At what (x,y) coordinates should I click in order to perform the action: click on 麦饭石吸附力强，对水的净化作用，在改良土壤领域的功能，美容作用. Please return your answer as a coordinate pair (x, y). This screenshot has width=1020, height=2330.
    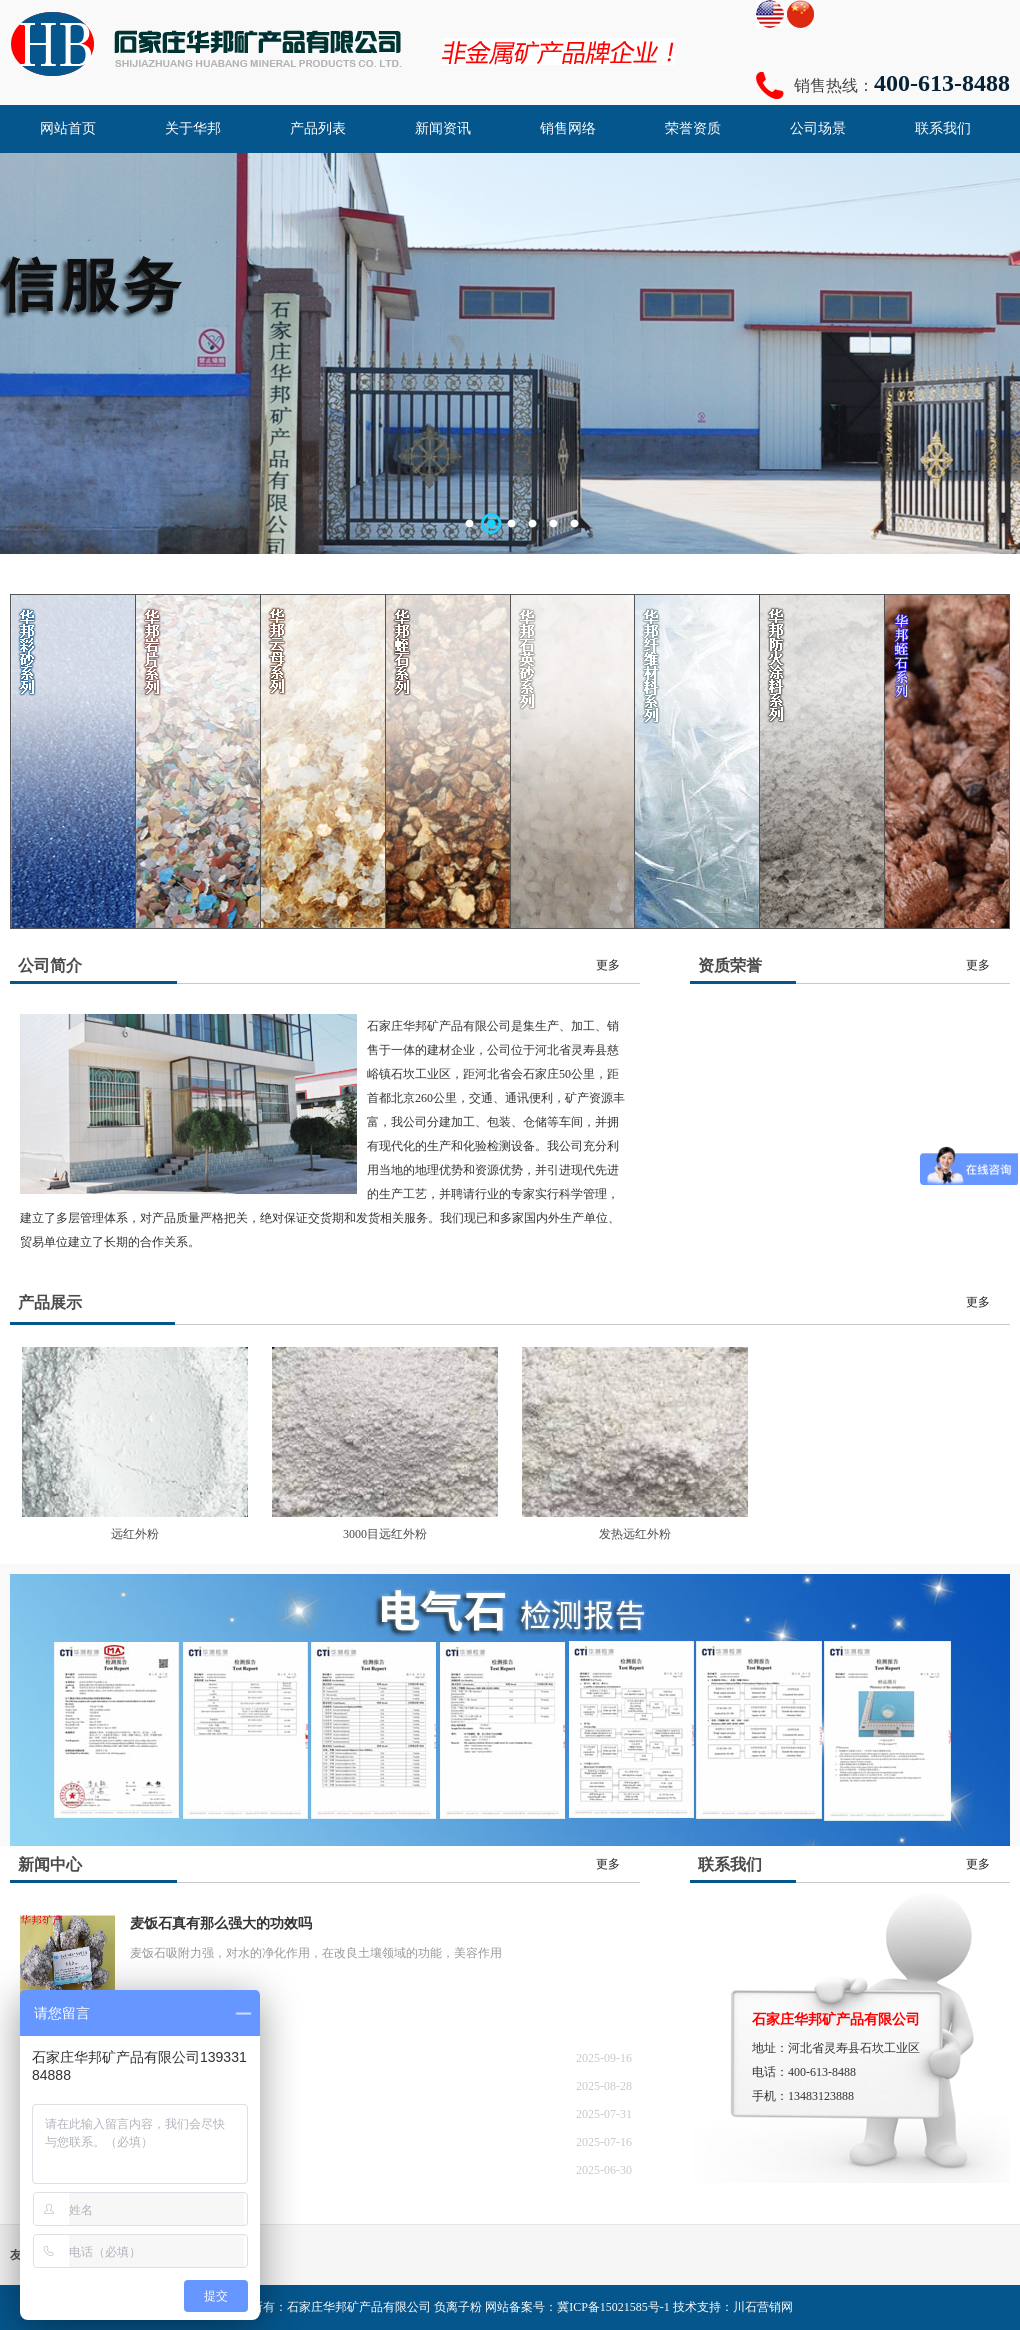
    Looking at the image, I should click on (316, 1953).